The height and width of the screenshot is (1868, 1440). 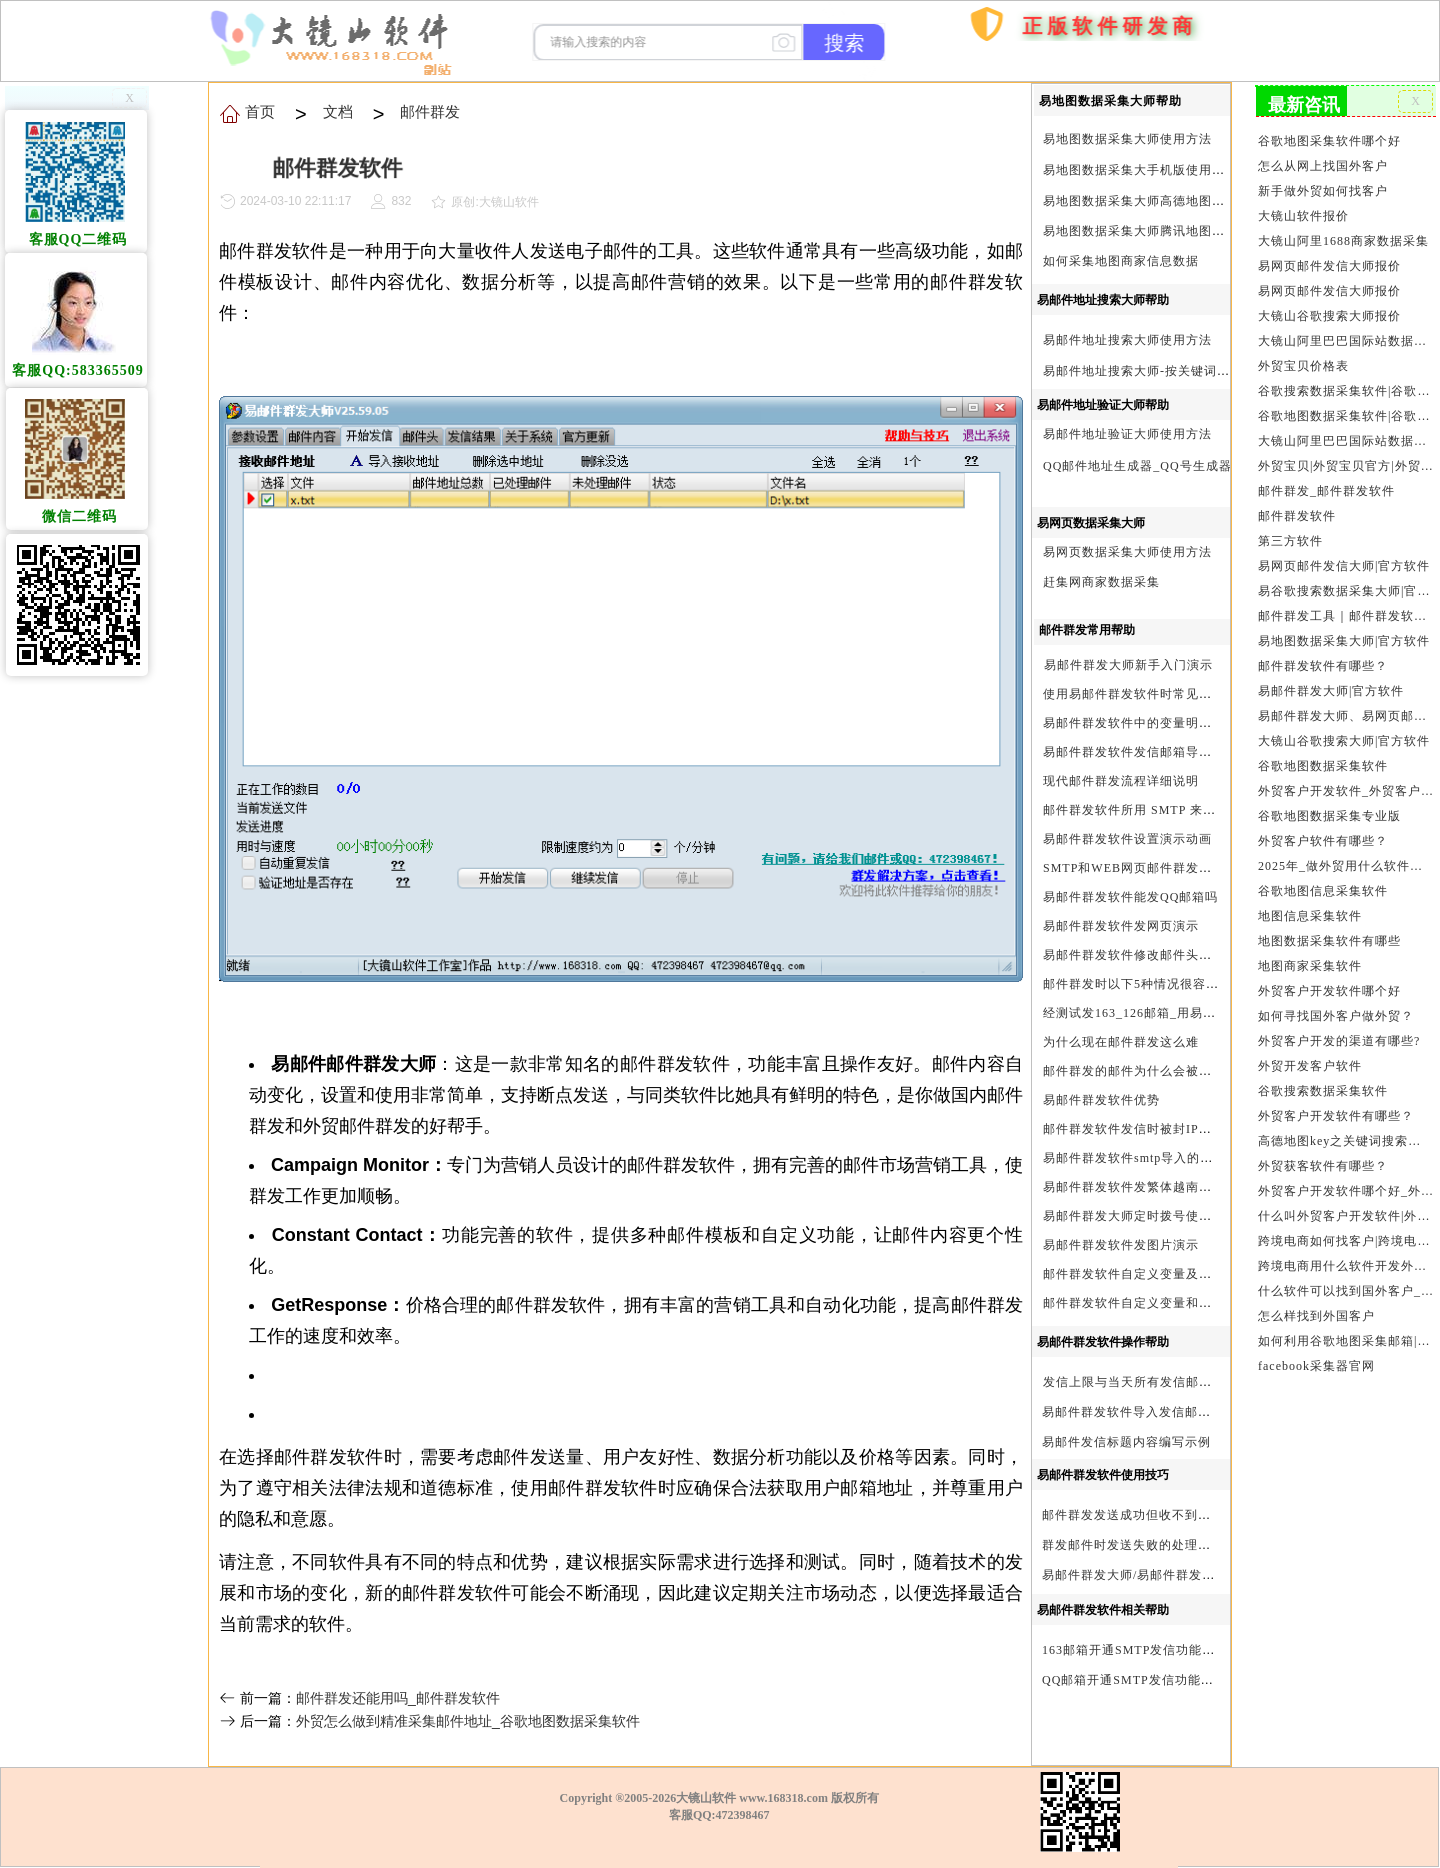 I want to click on 谷歌搜索数据采集软件, so click(x=1323, y=1081).